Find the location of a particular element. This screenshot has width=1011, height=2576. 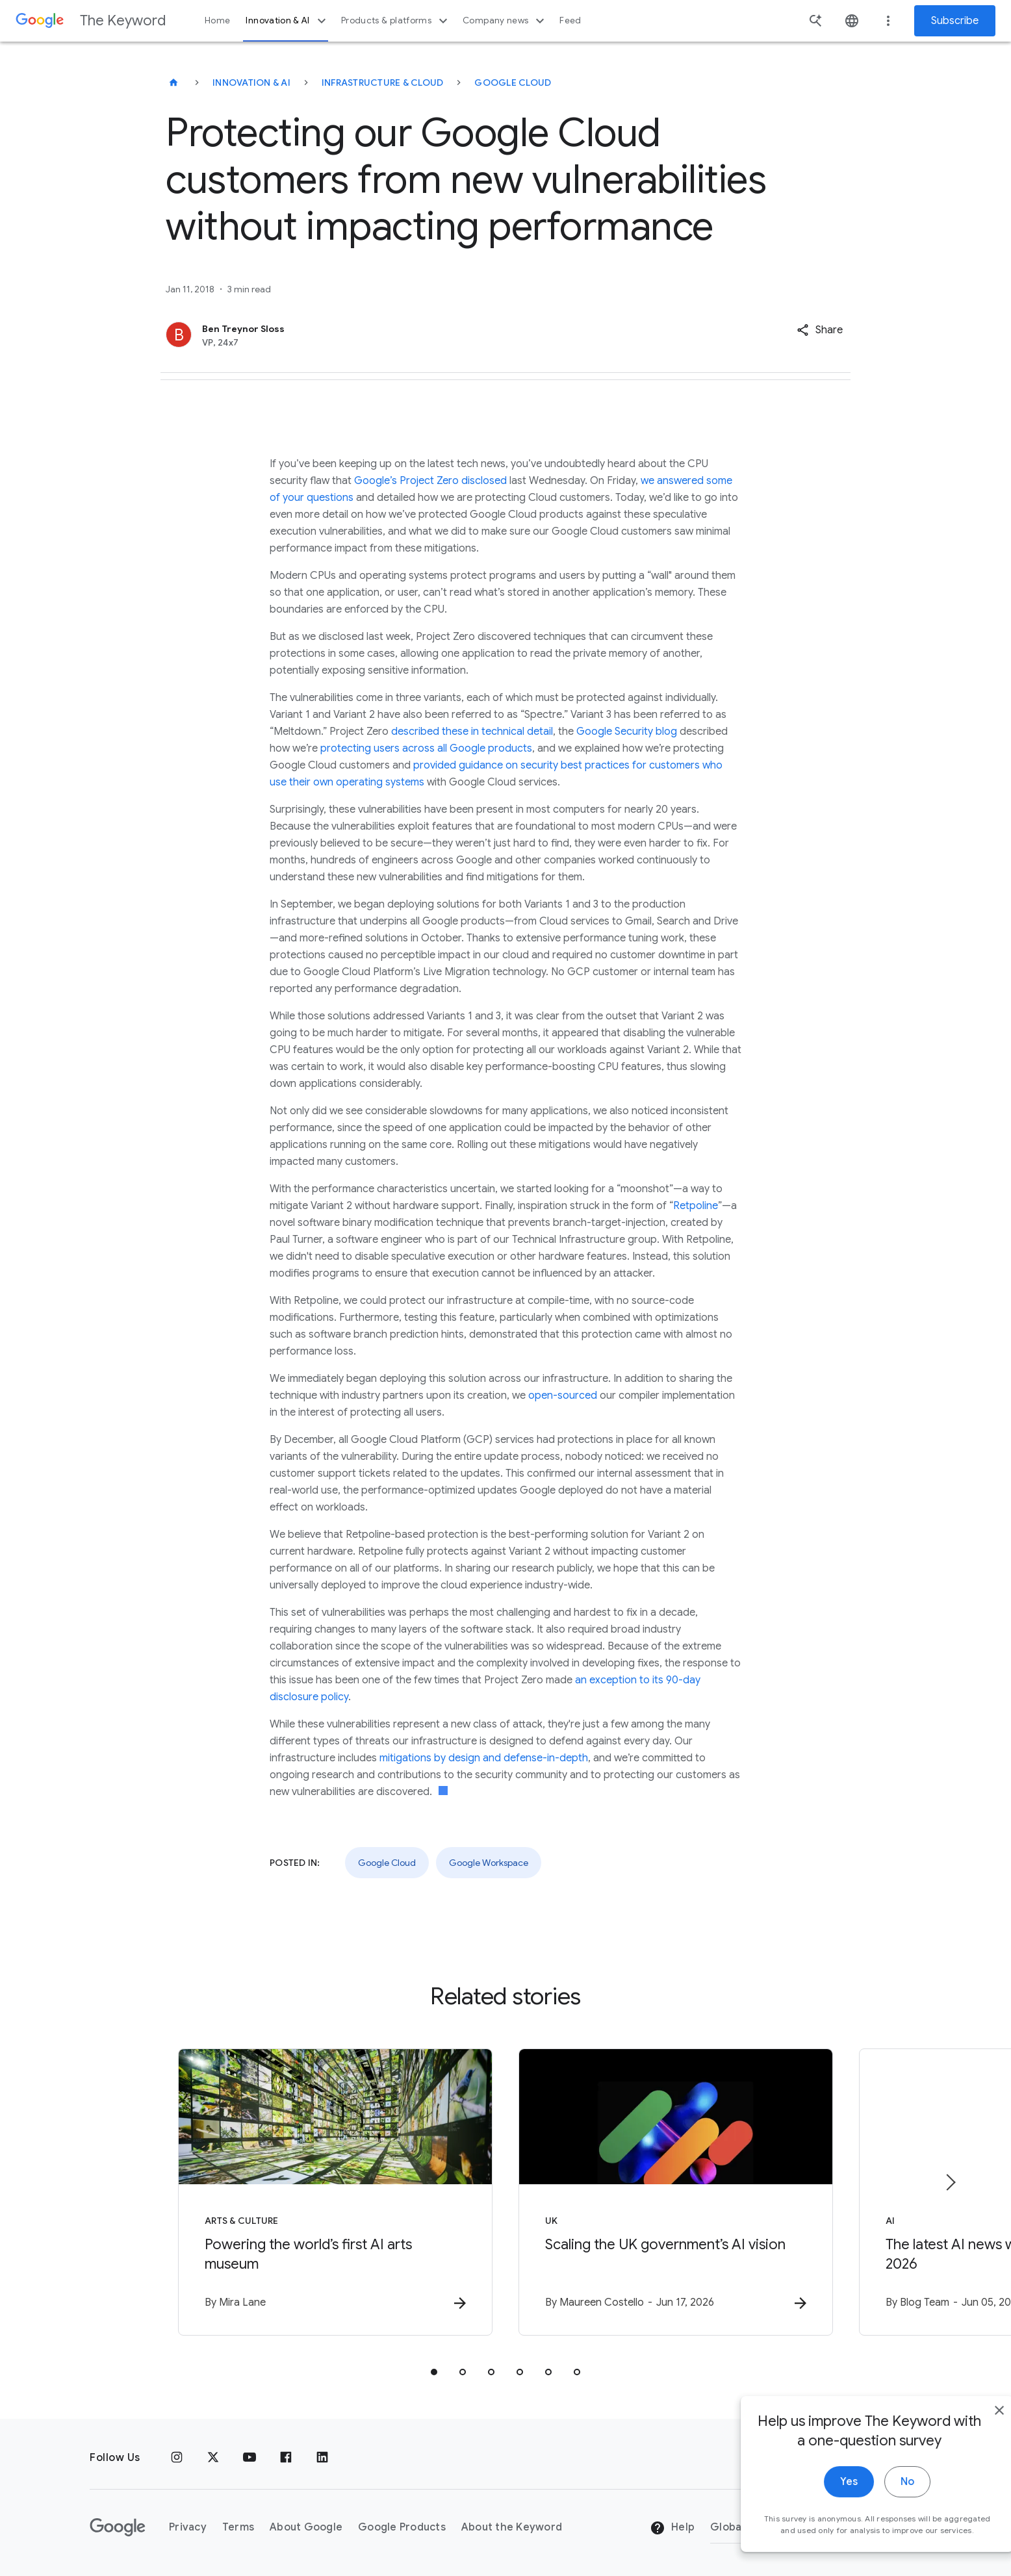

Subscribe [Newsletter subscribe] is located at coordinates (955, 20).